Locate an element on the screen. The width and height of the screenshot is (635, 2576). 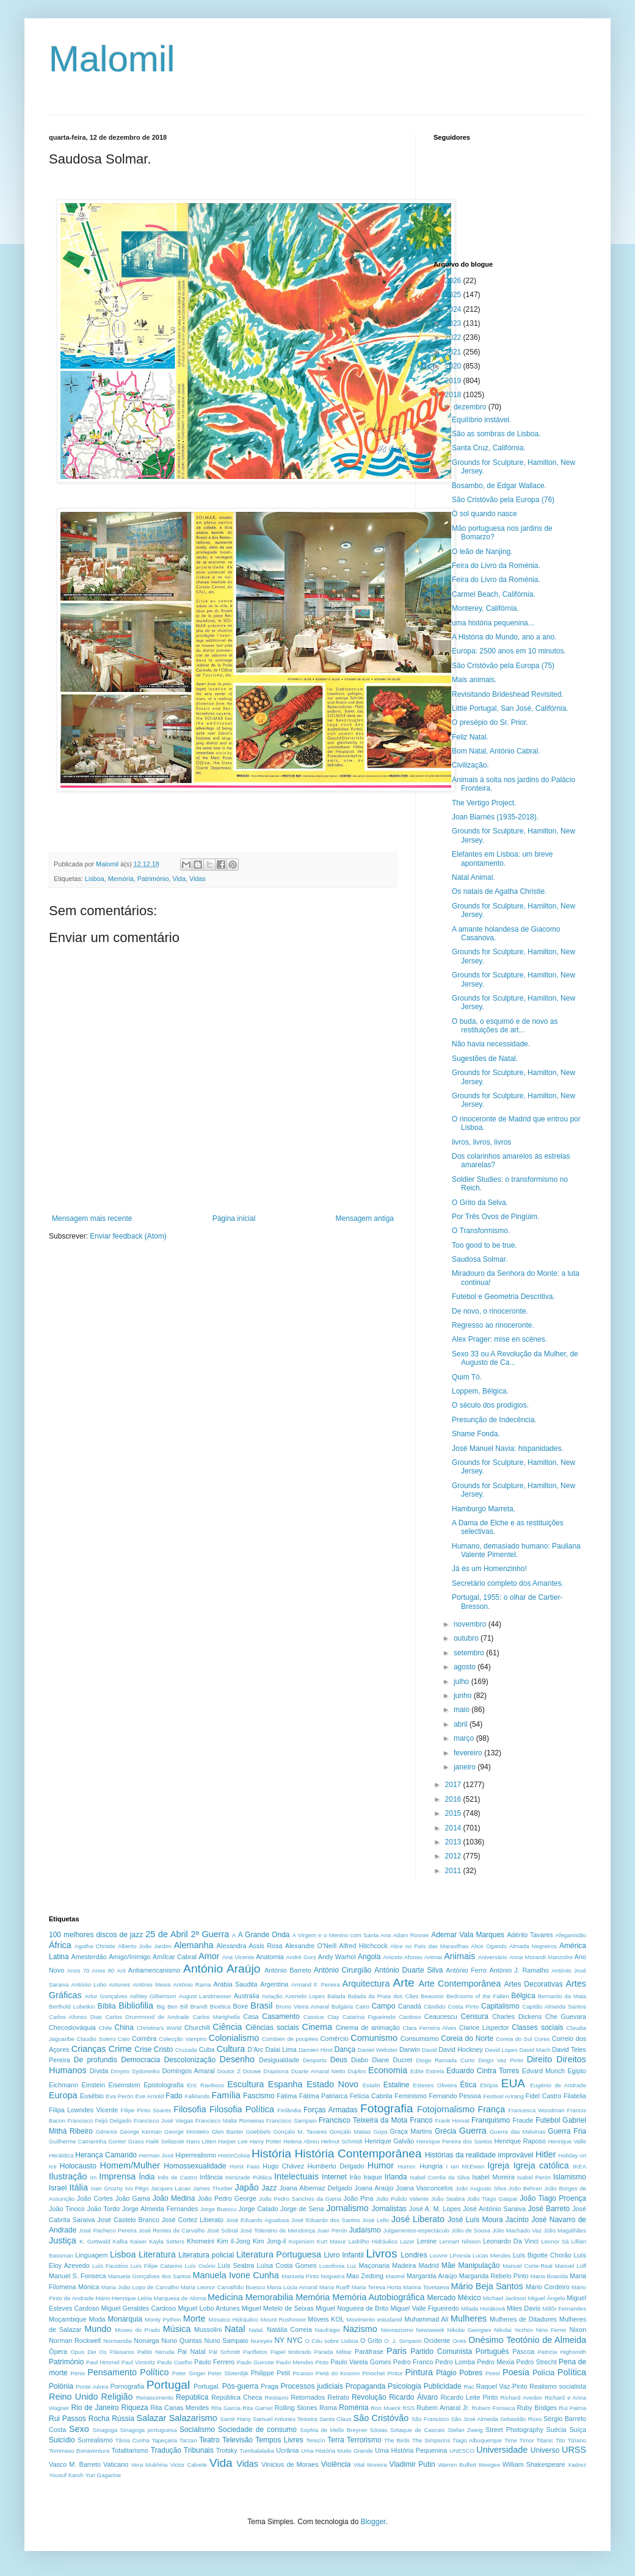
Opus Dei is located at coordinates (83, 2351).